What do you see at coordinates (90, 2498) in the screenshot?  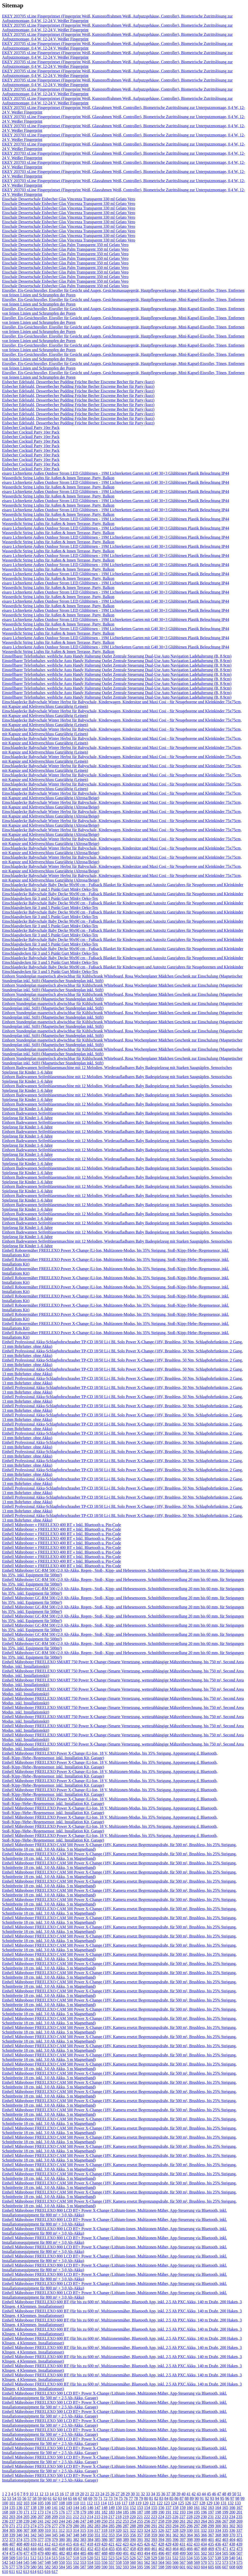 I see `69` at bounding box center [90, 2498].